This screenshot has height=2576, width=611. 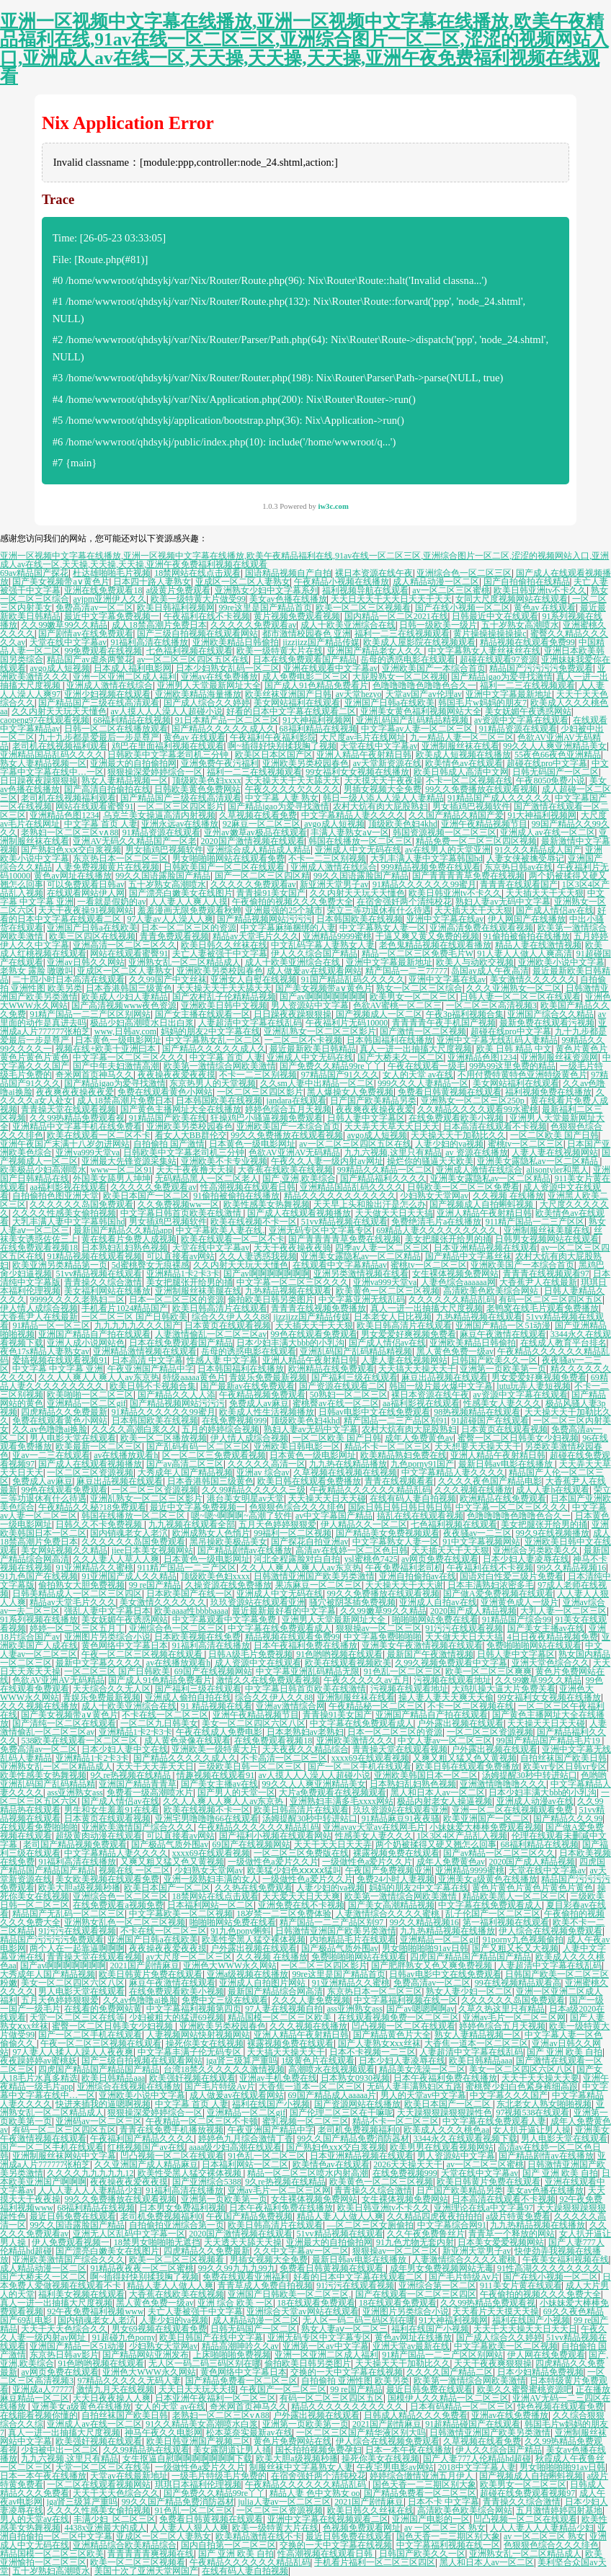 I want to click on 538欧美在线观看一区二区三区, so click(x=80, y=1741).